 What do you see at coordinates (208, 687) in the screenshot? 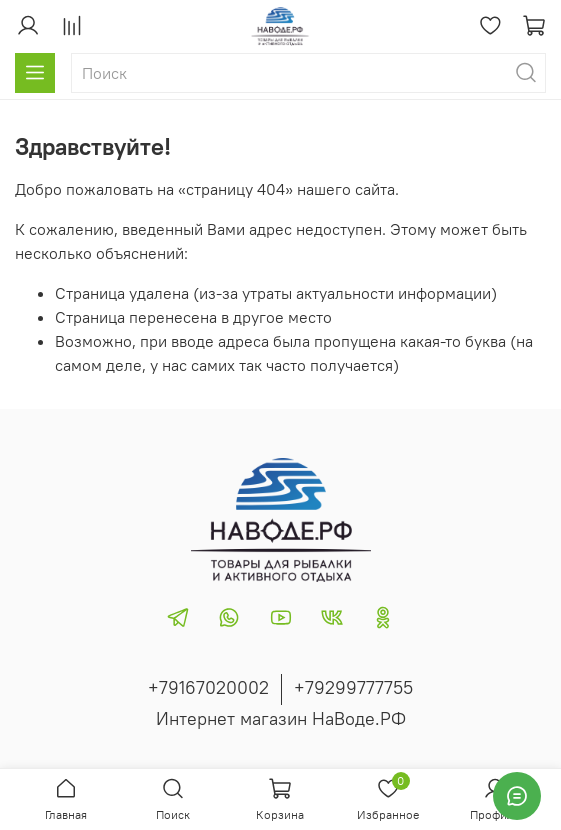
I see `+79167020002` at bounding box center [208, 687].